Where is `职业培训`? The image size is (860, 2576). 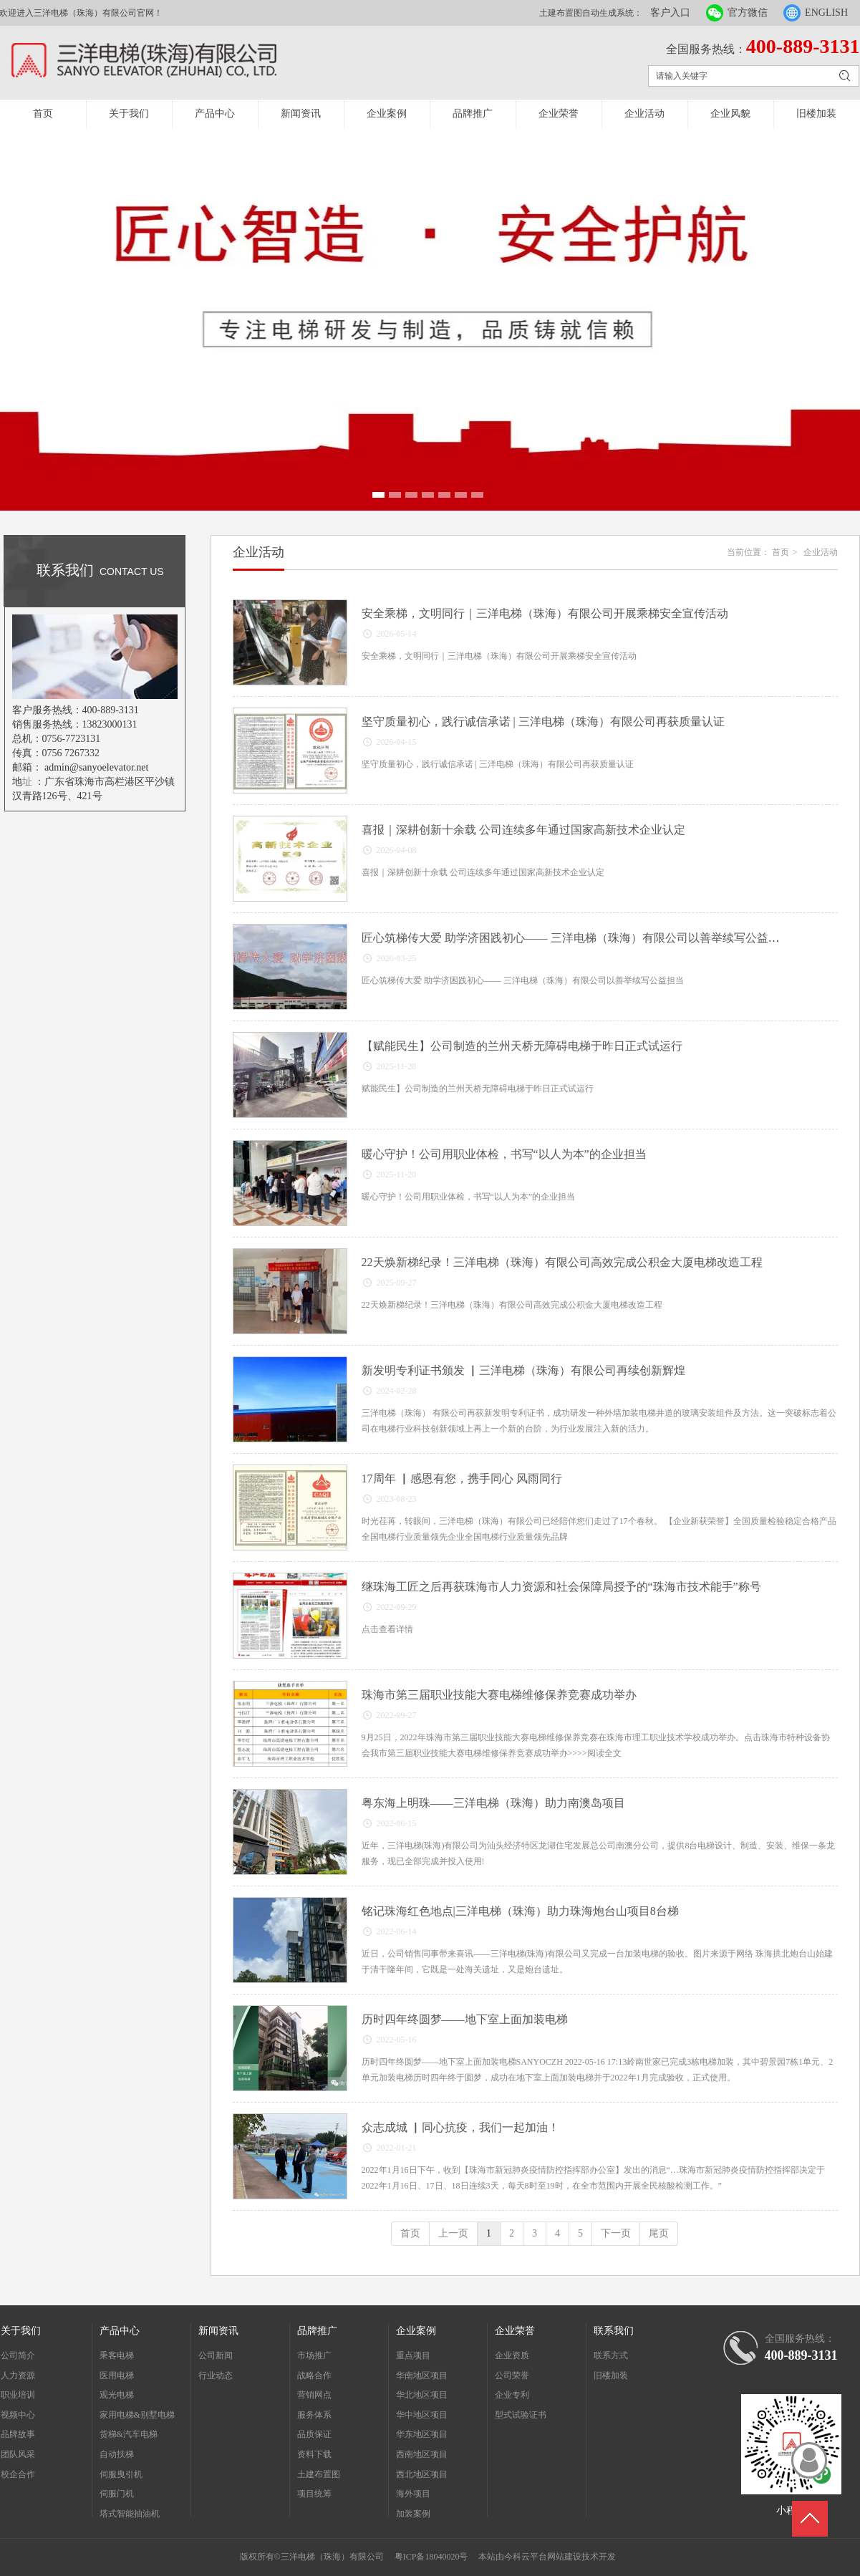 职业培训 is located at coordinates (18, 2395).